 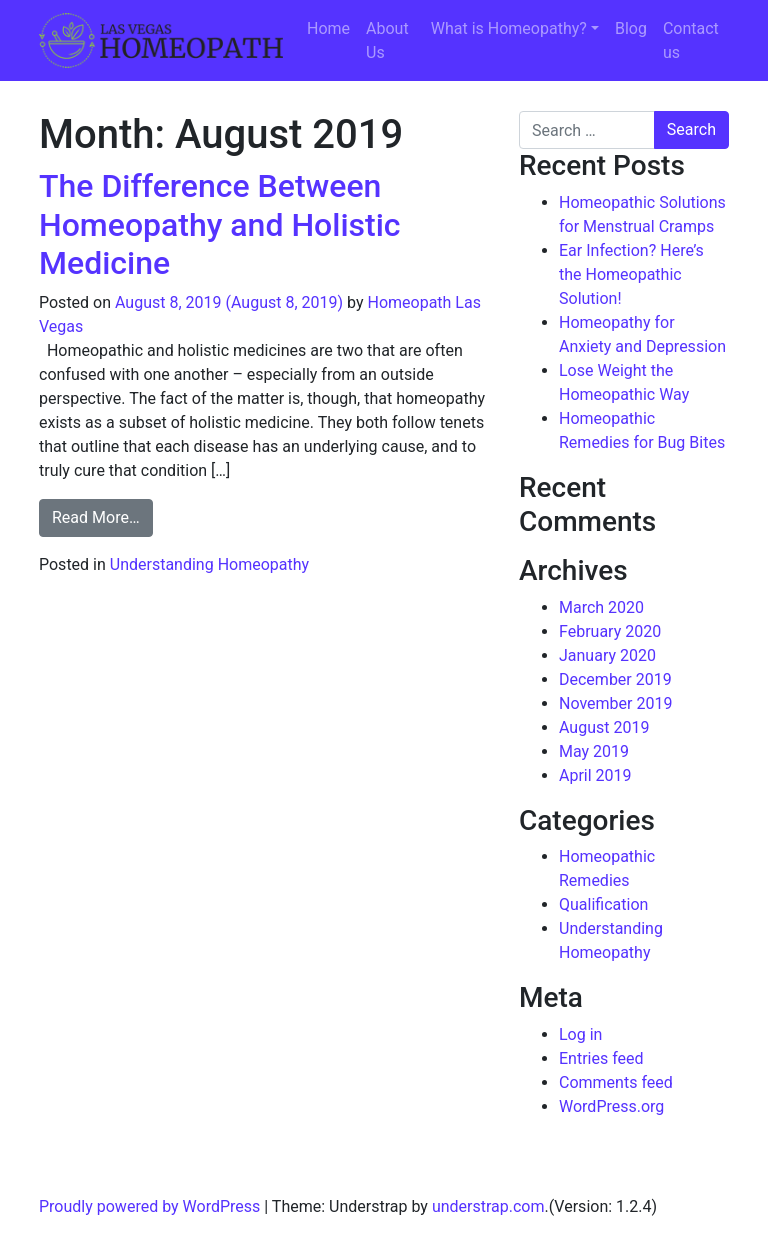 What do you see at coordinates (509, 28) in the screenshot?
I see `What is Homeopathy?` at bounding box center [509, 28].